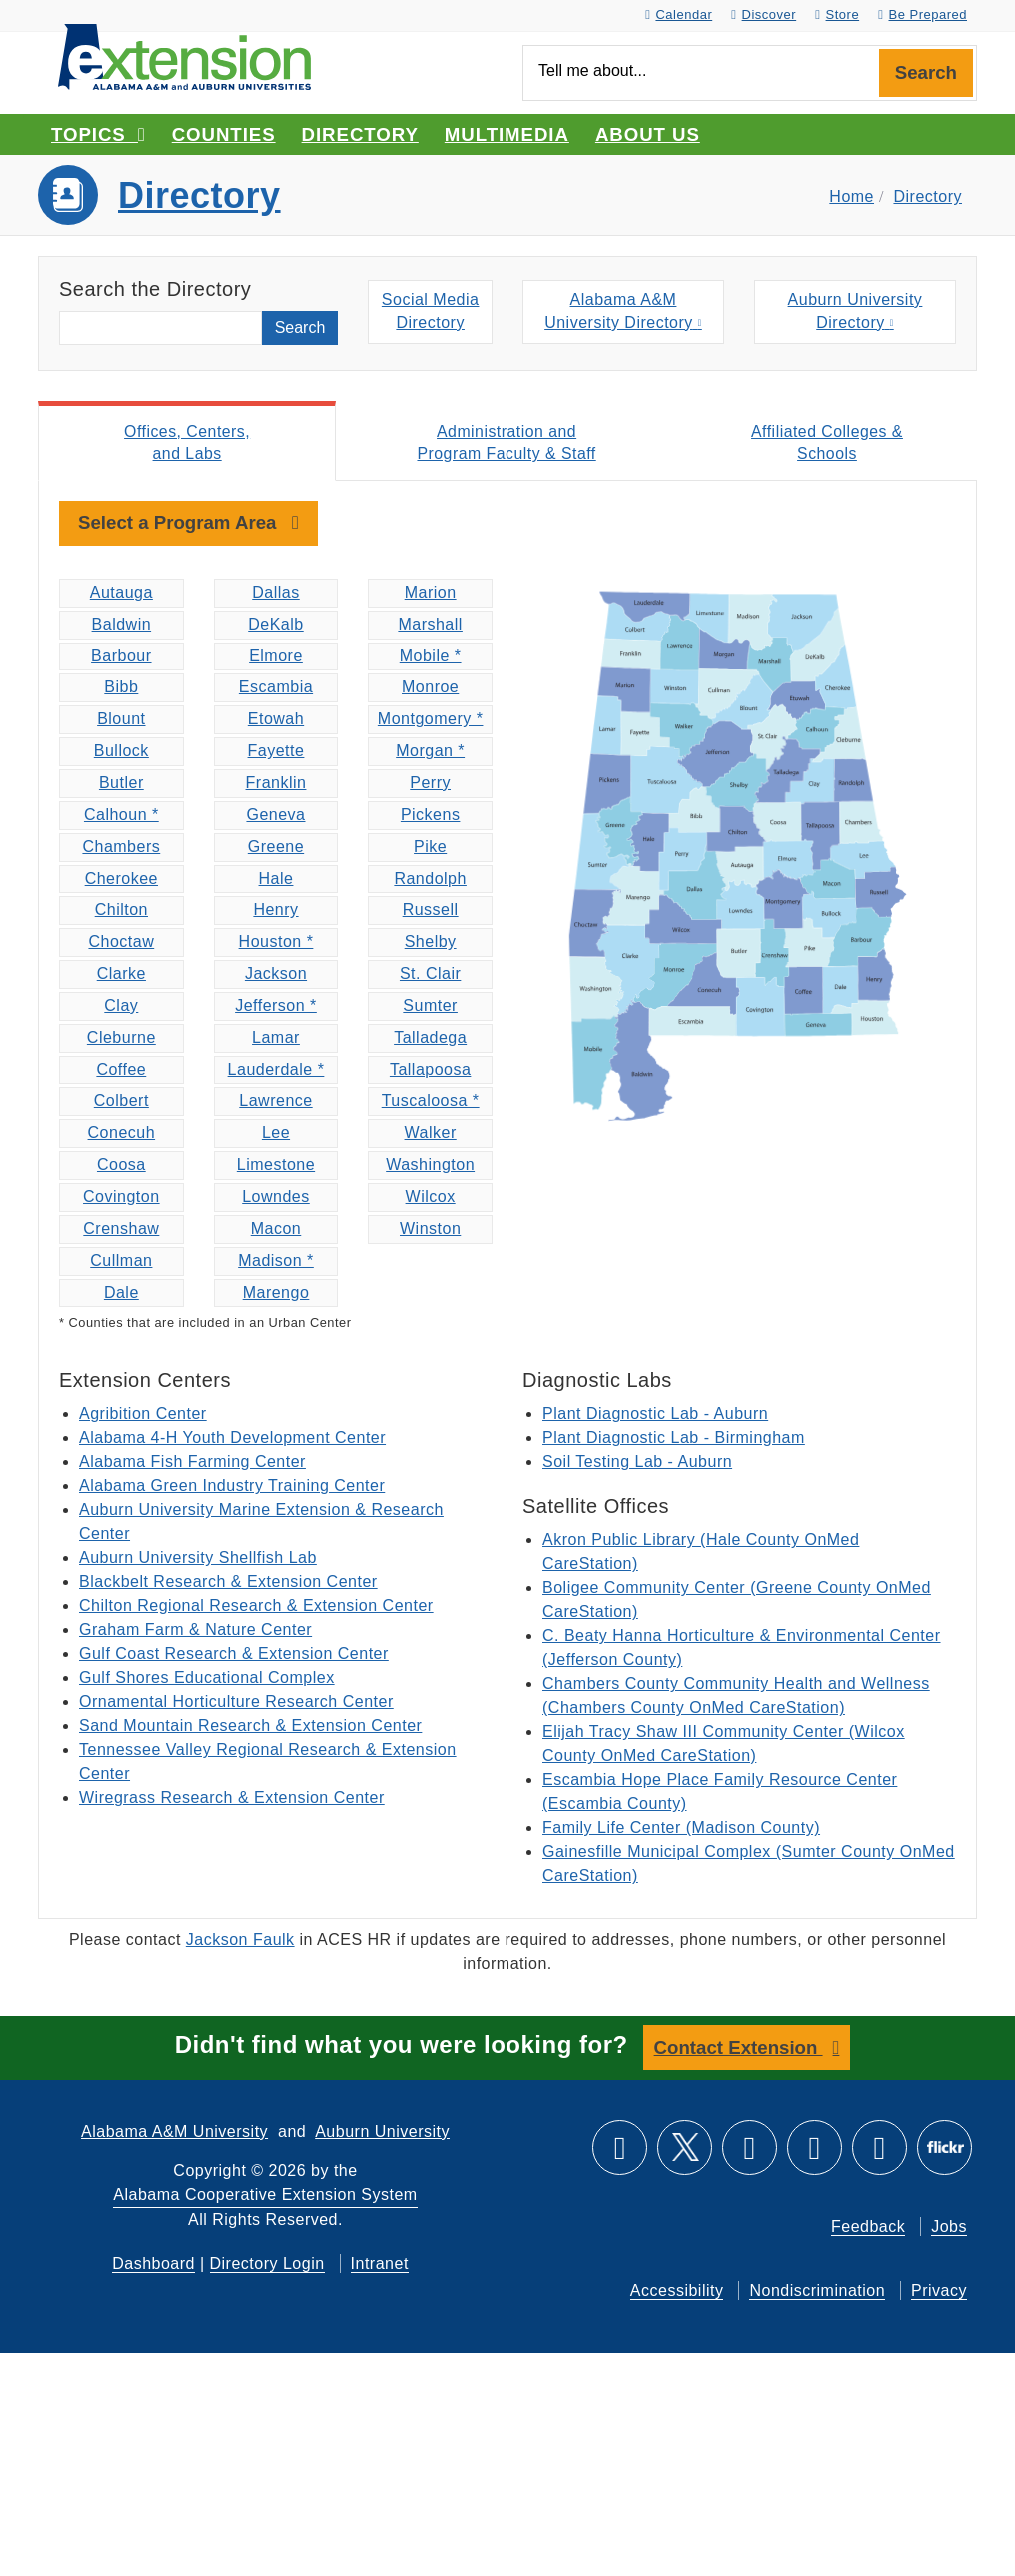 The image size is (1015, 2576). Describe the element at coordinates (232, 1799) in the screenshot. I see `Wiregrass Research & Extension Center` at that location.